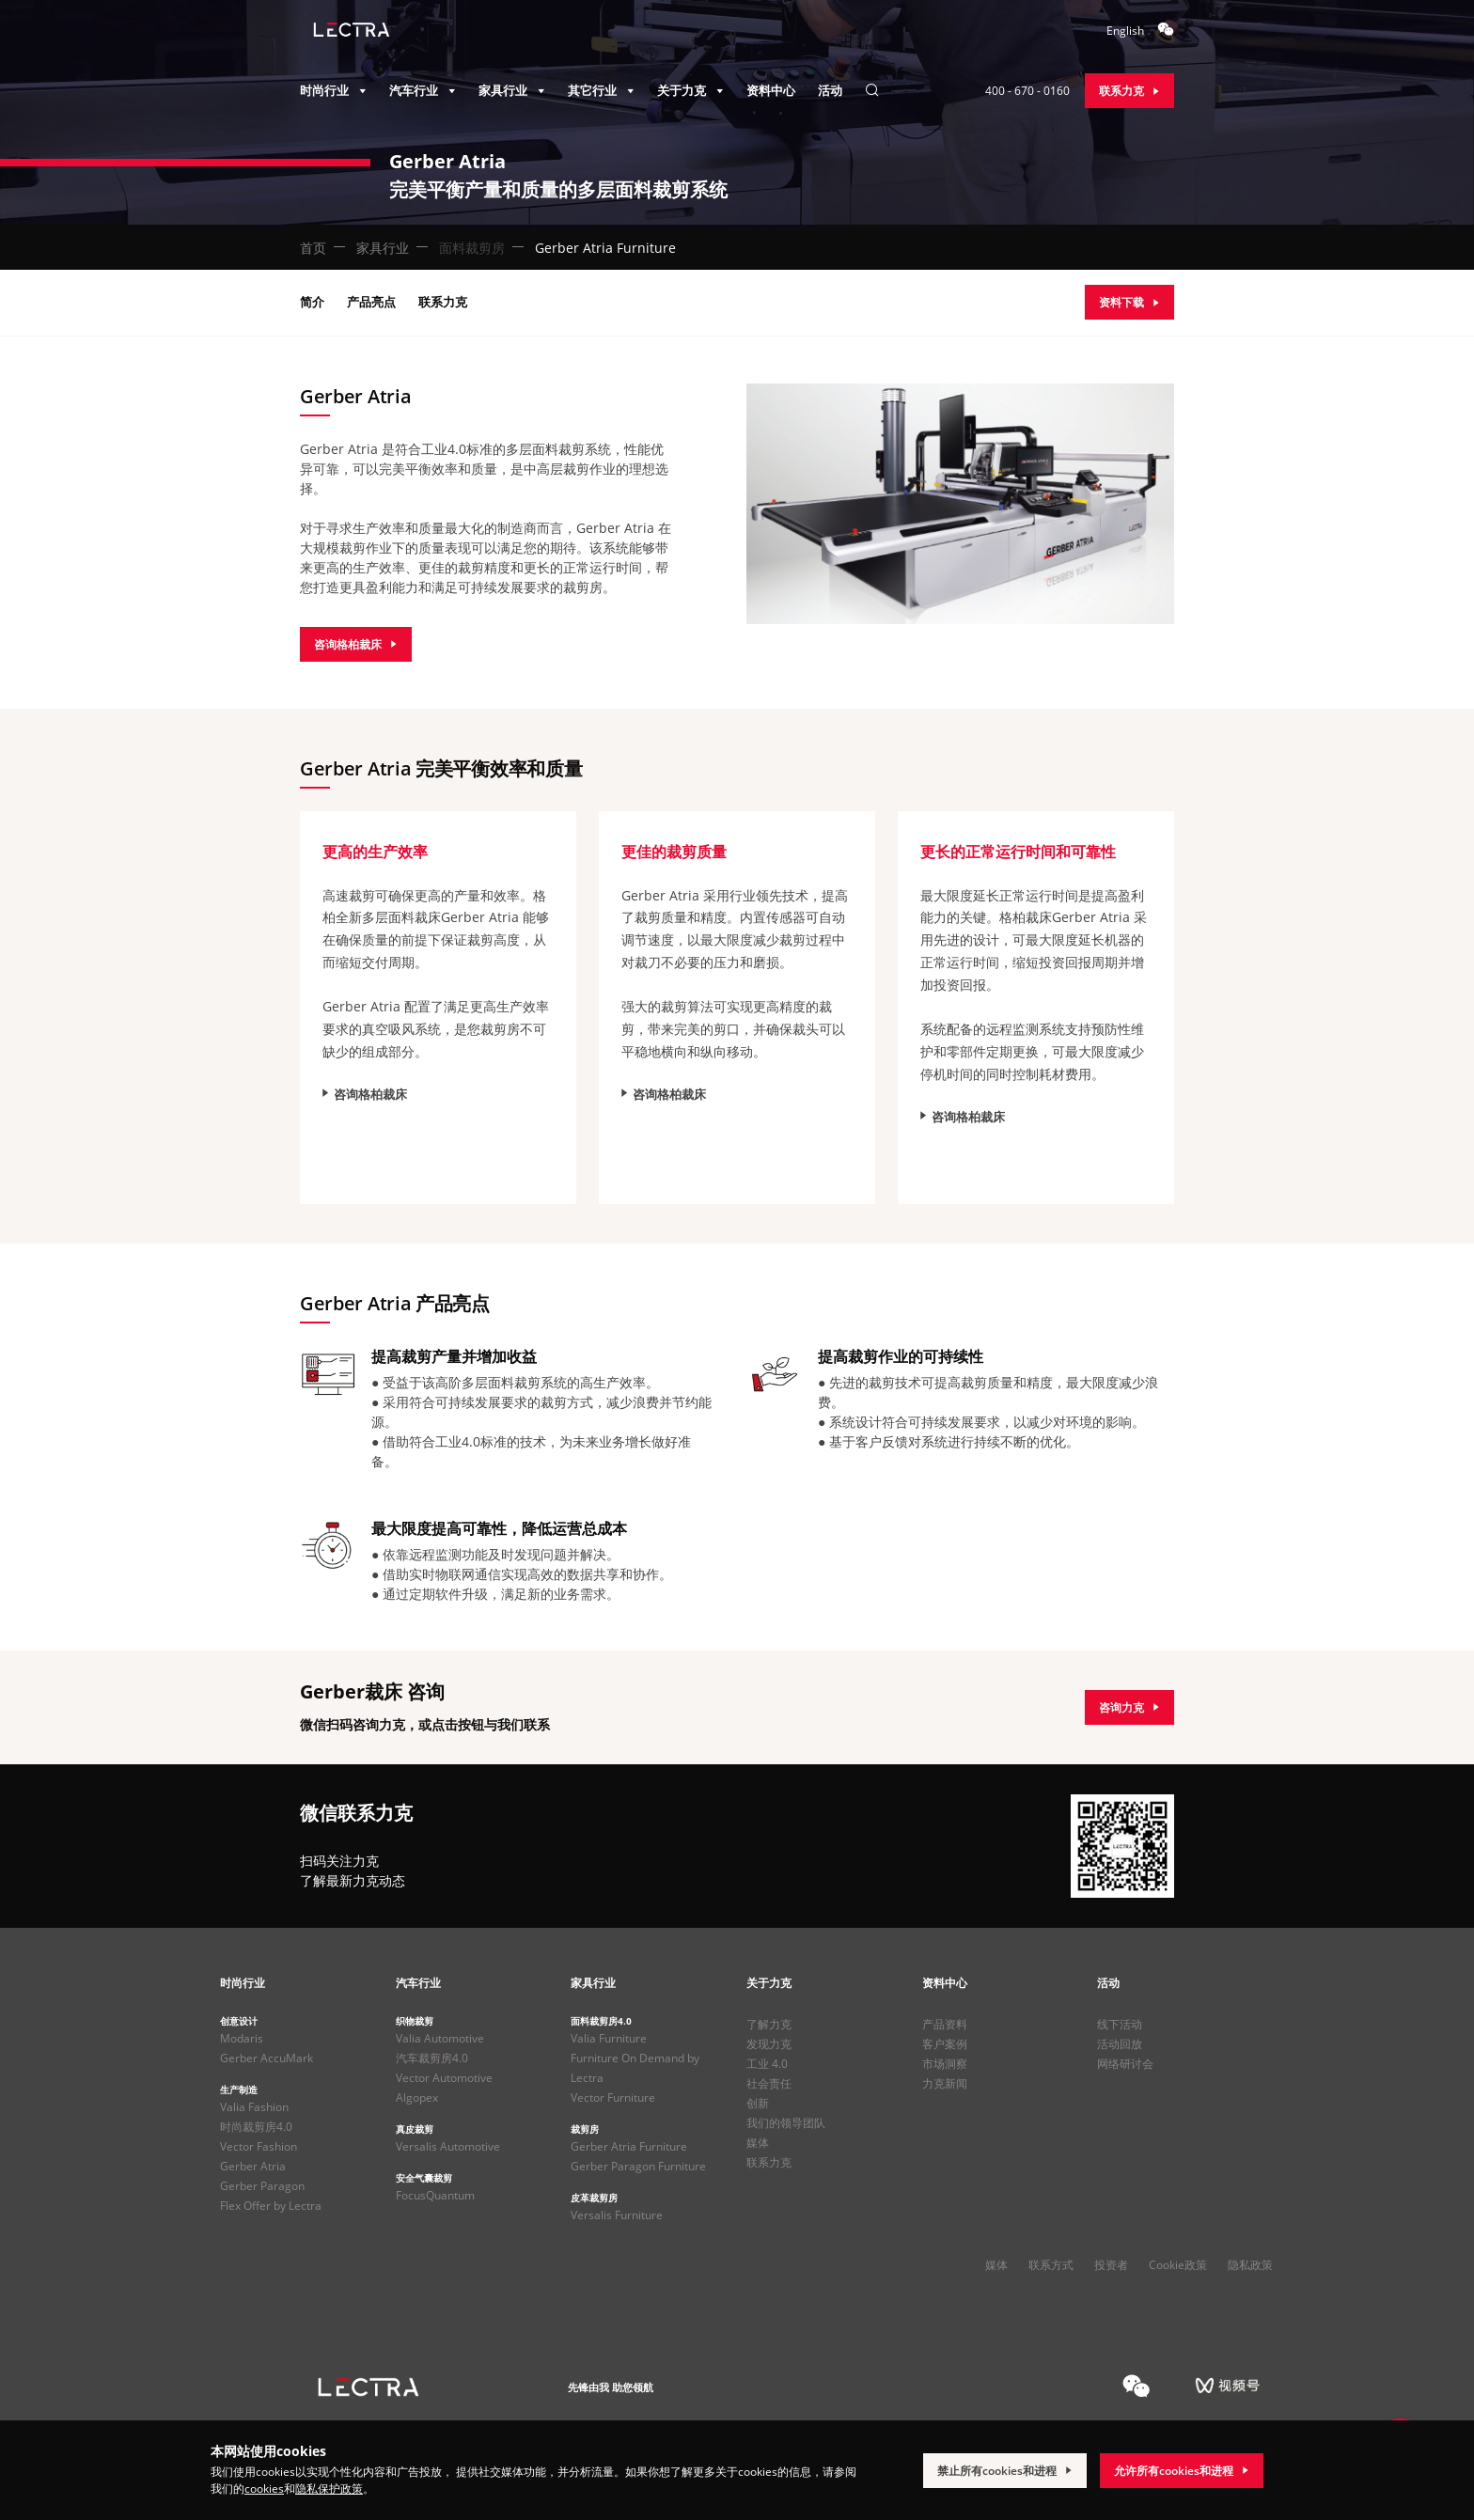 This screenshot has height=2520, width=1474. What do you see at coordinates (1250, 2265) in the screenshot?
I see `隐私政策` at bounding box center [1250, 2265].